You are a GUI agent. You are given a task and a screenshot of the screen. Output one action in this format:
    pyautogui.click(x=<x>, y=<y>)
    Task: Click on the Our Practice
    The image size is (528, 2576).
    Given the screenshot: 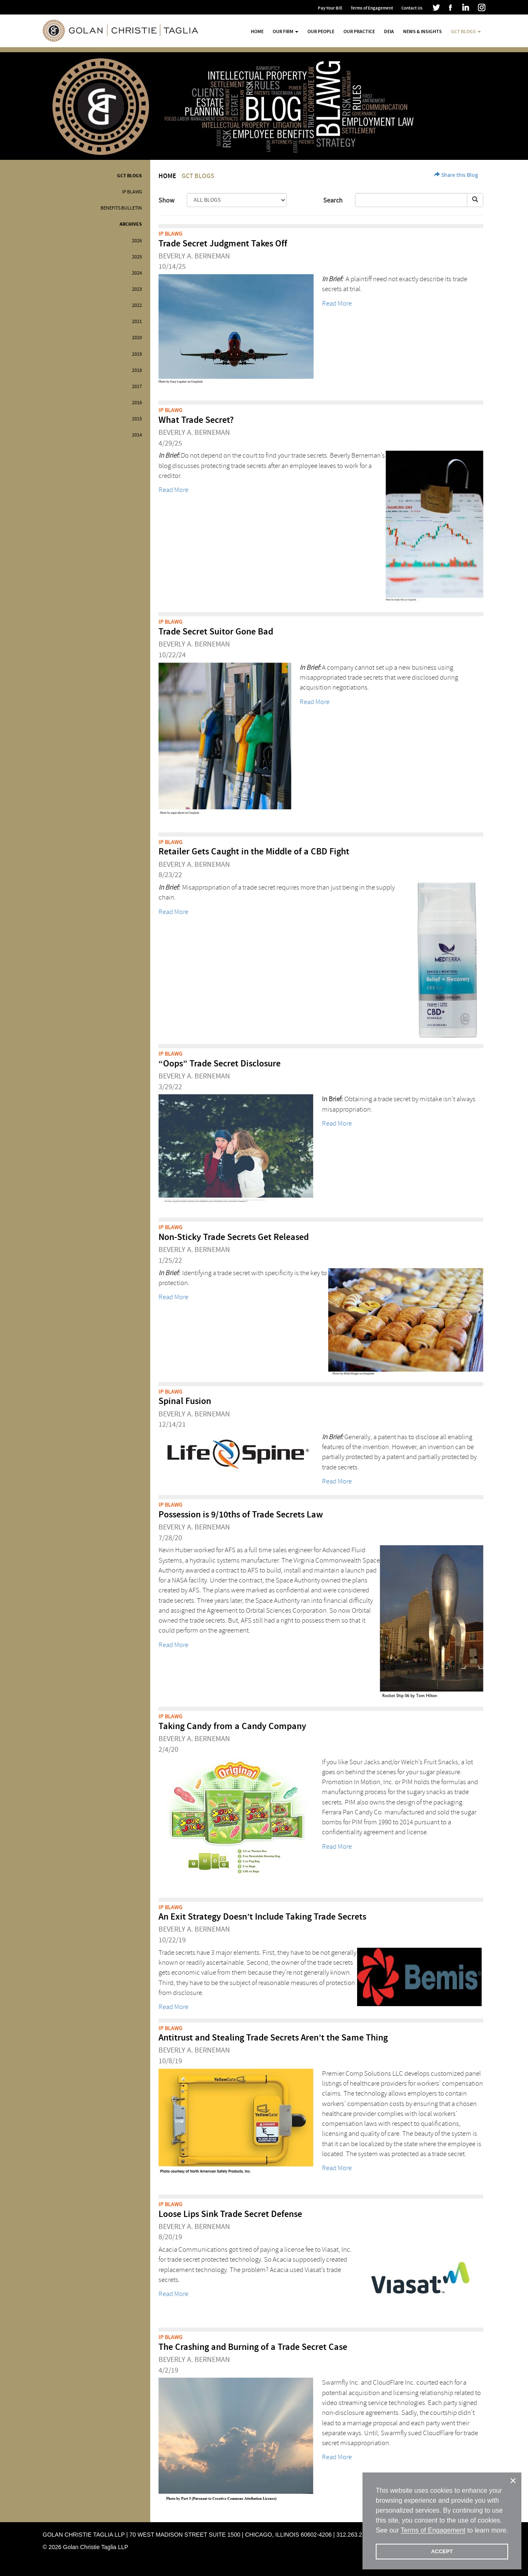 What is the action you would take?
    pyautogui.click(x=359, y=31)
    